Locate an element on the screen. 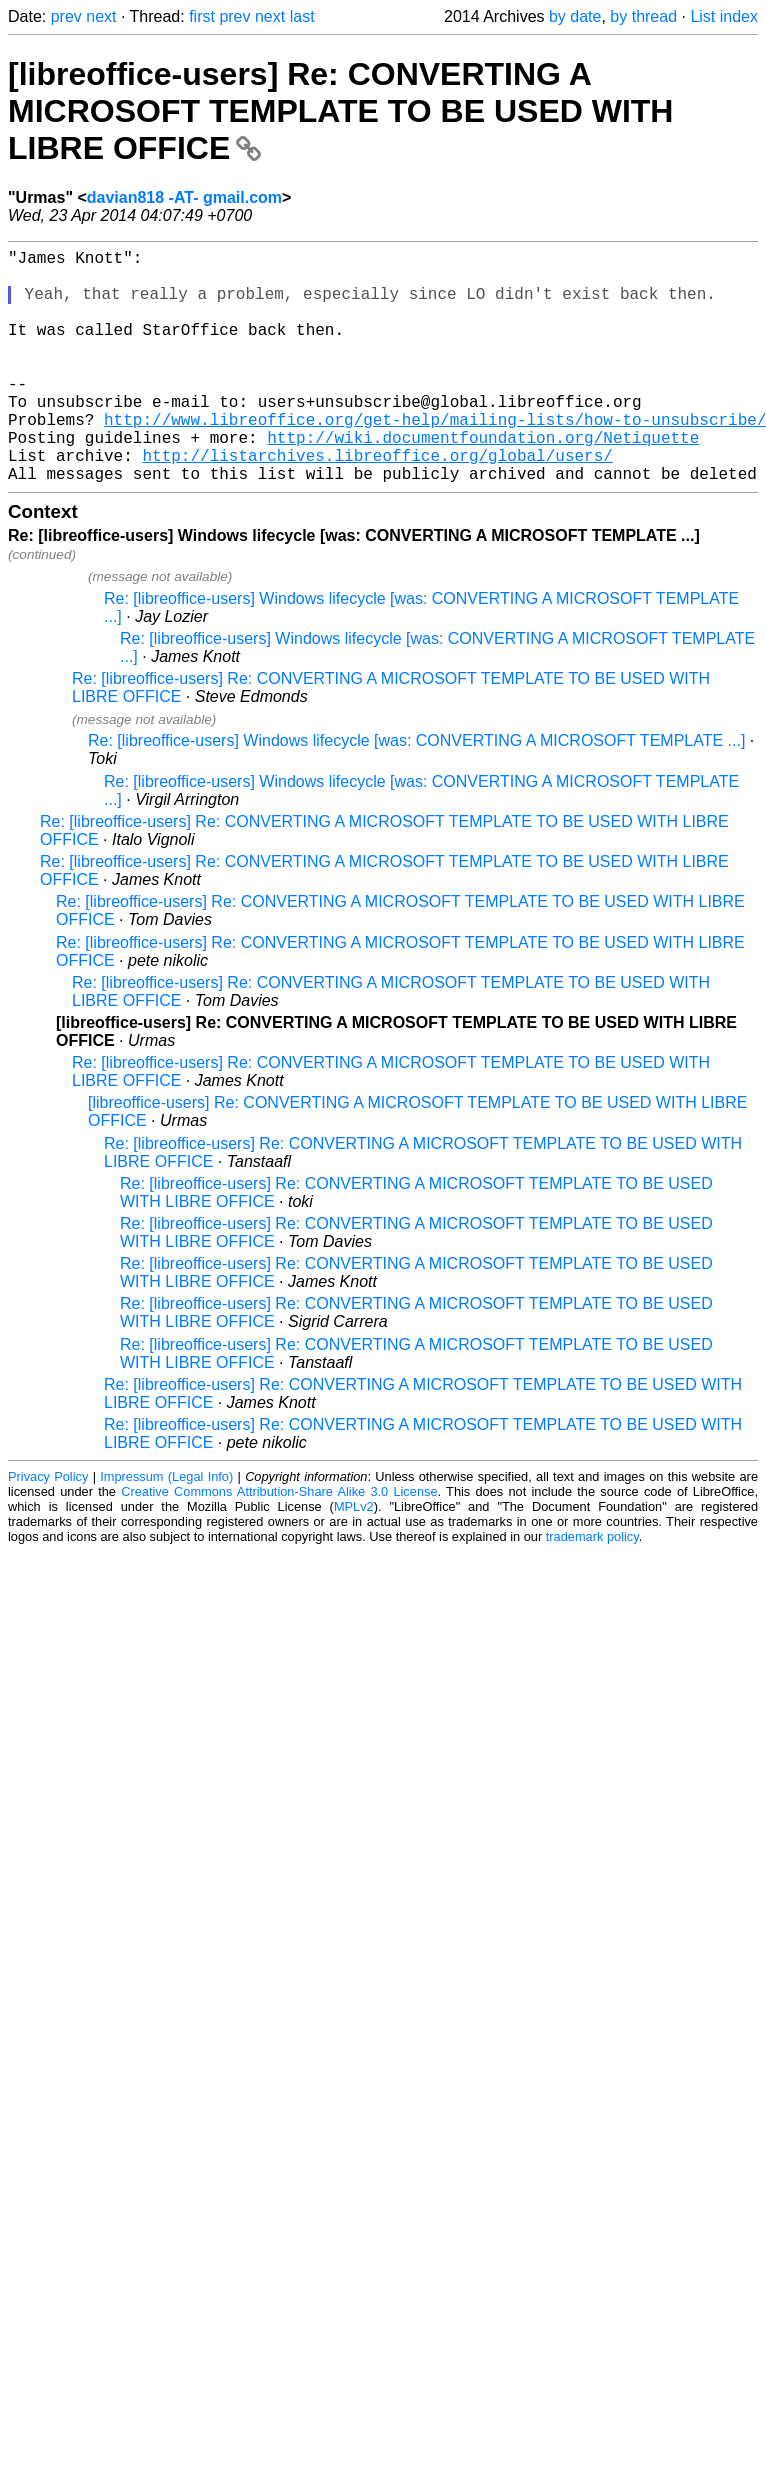  prev is located at coordinates (66, 16).